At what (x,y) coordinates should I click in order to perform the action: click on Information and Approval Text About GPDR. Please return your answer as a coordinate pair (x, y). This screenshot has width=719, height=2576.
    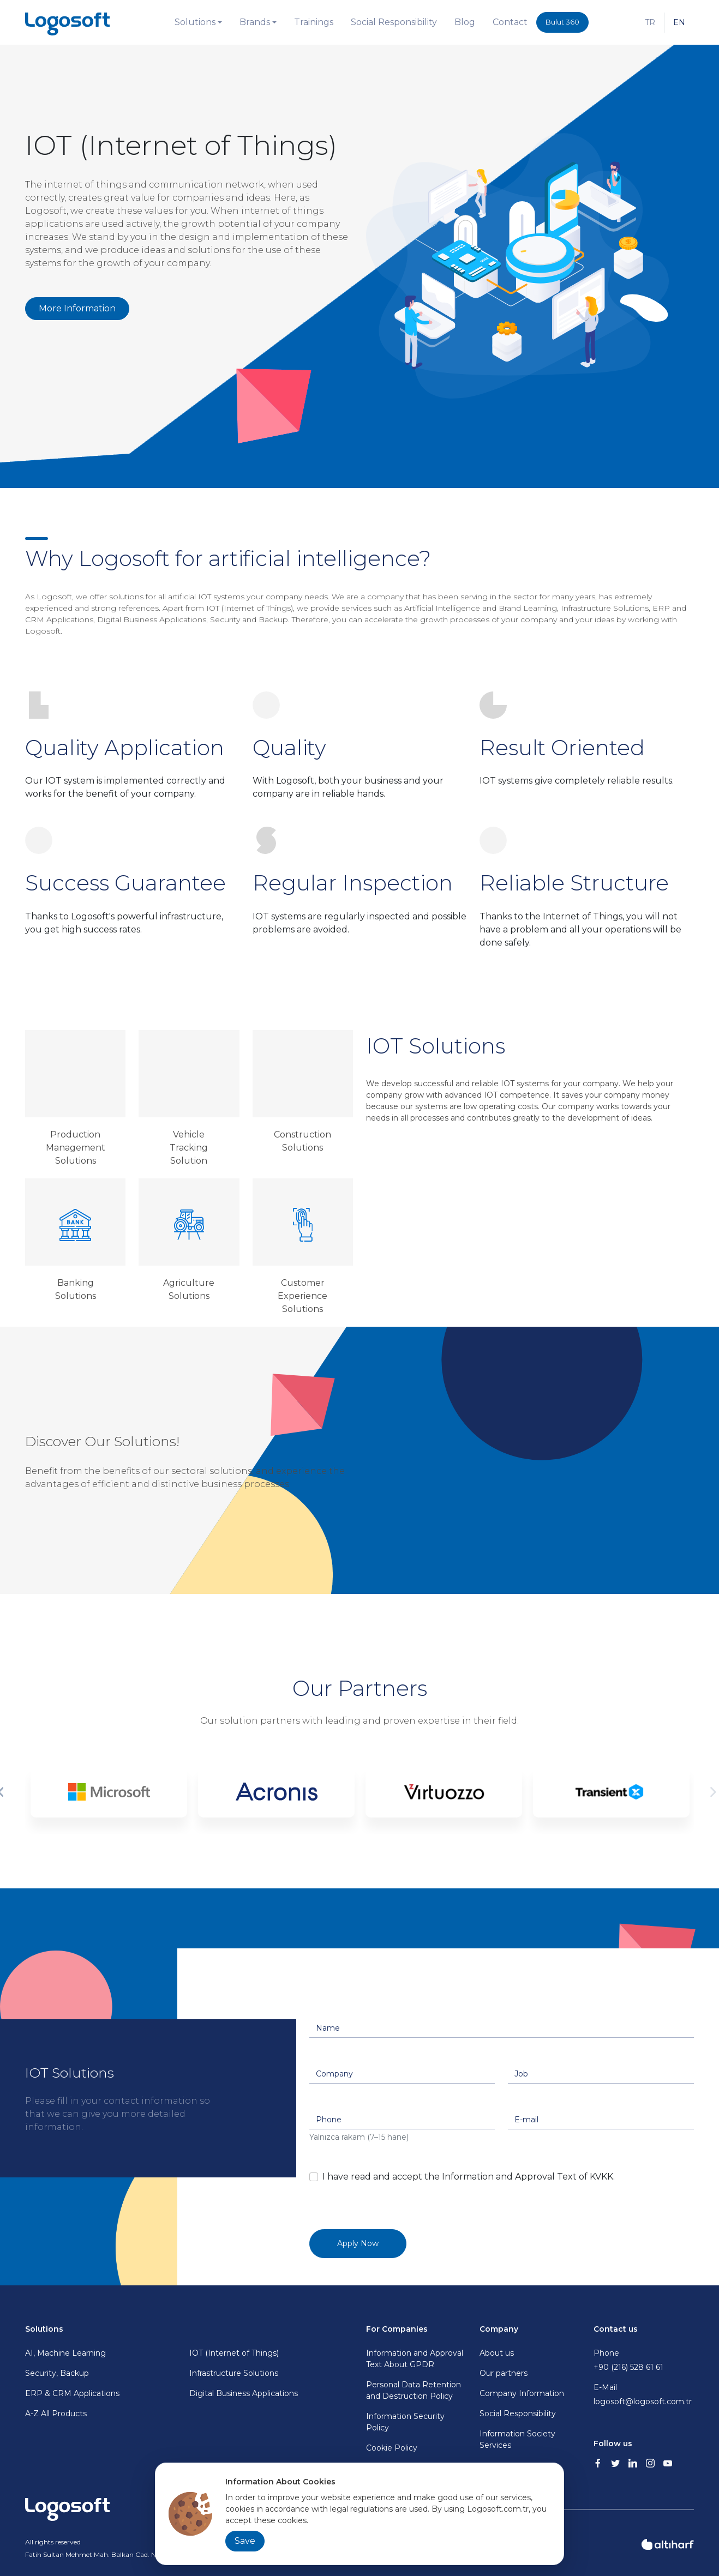
    Looking at the image, I should click on (414, 2358).